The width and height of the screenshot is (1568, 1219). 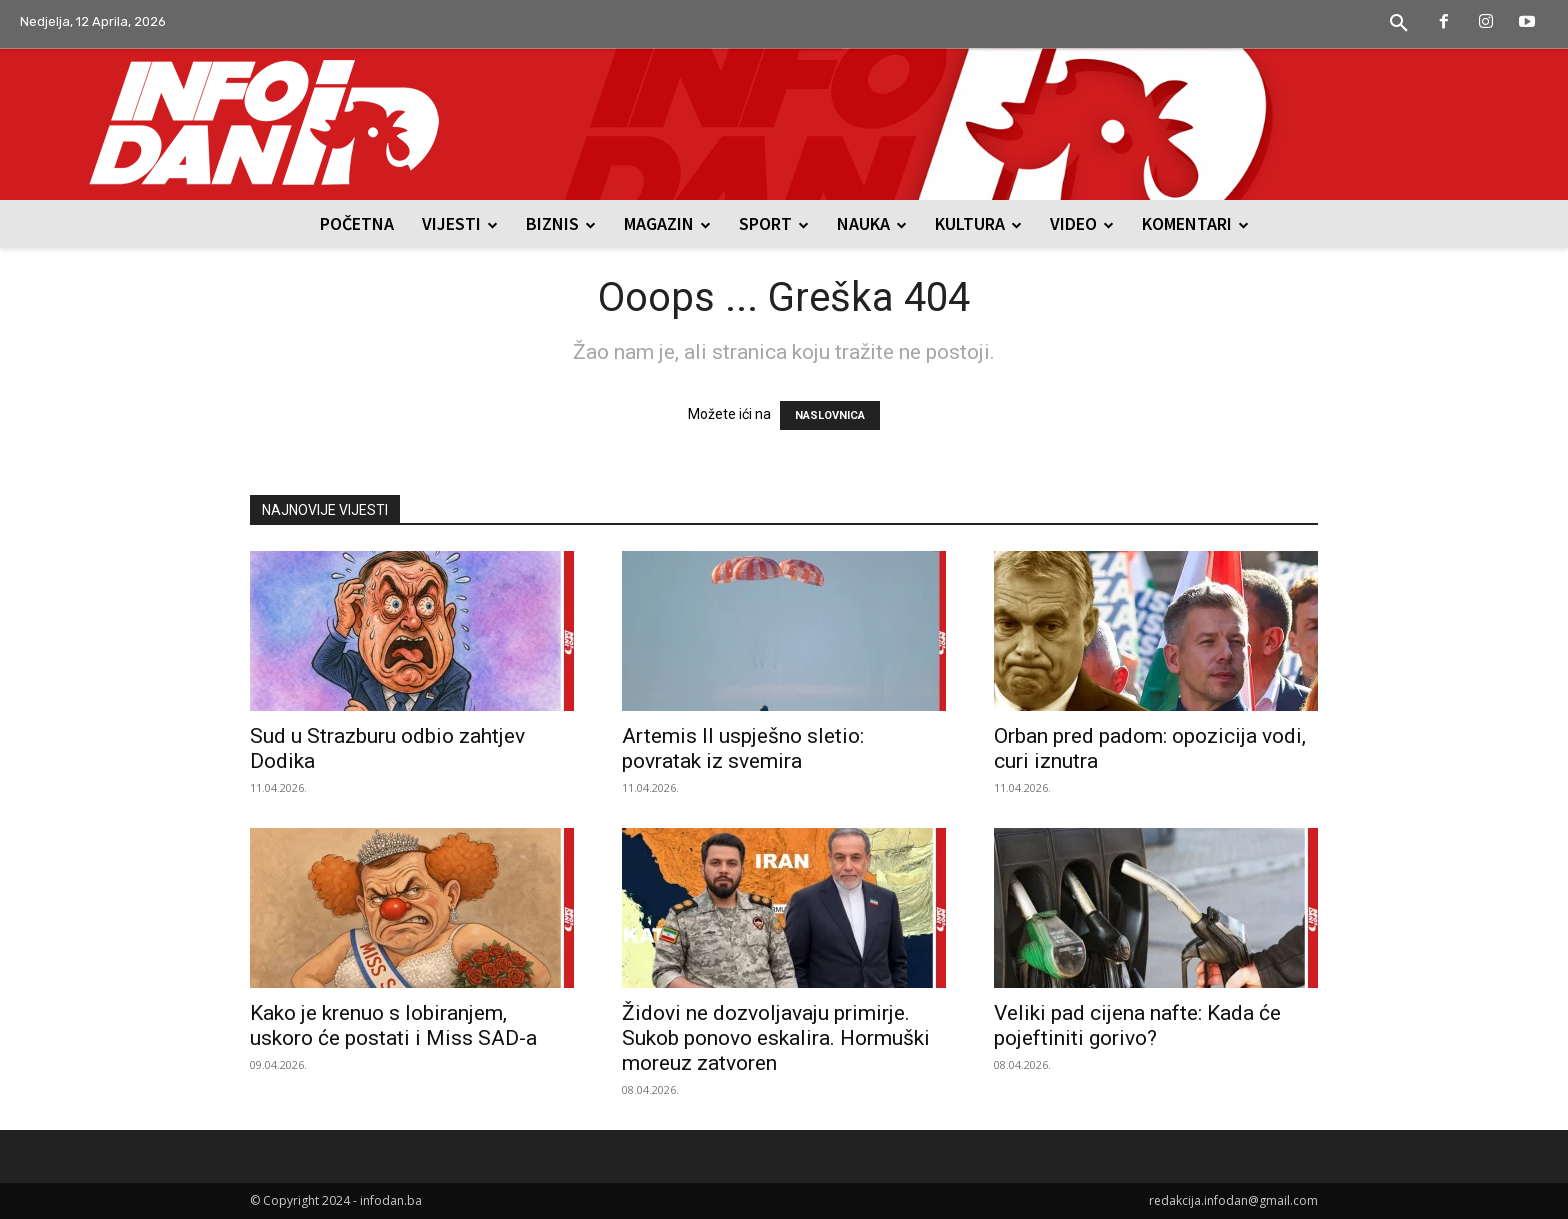 I want to click on NASLOVNICA, so click(x=830, y=415).